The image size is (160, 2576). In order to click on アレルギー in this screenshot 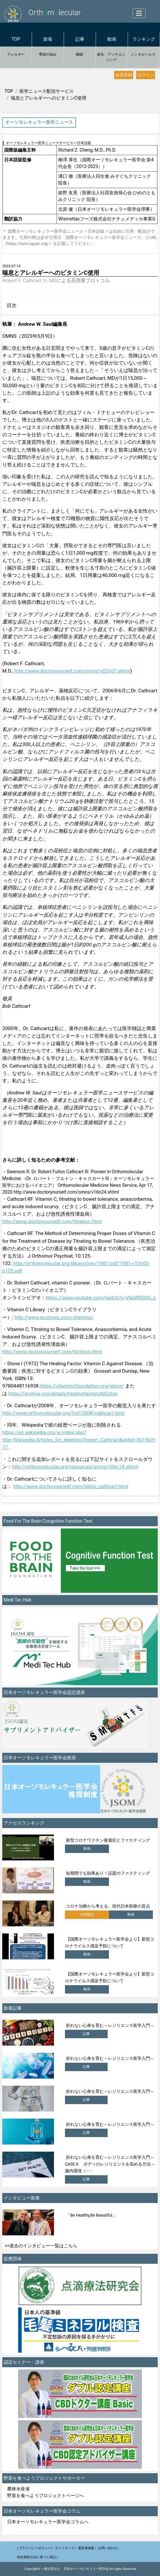, I will do `click(16, 54)`.